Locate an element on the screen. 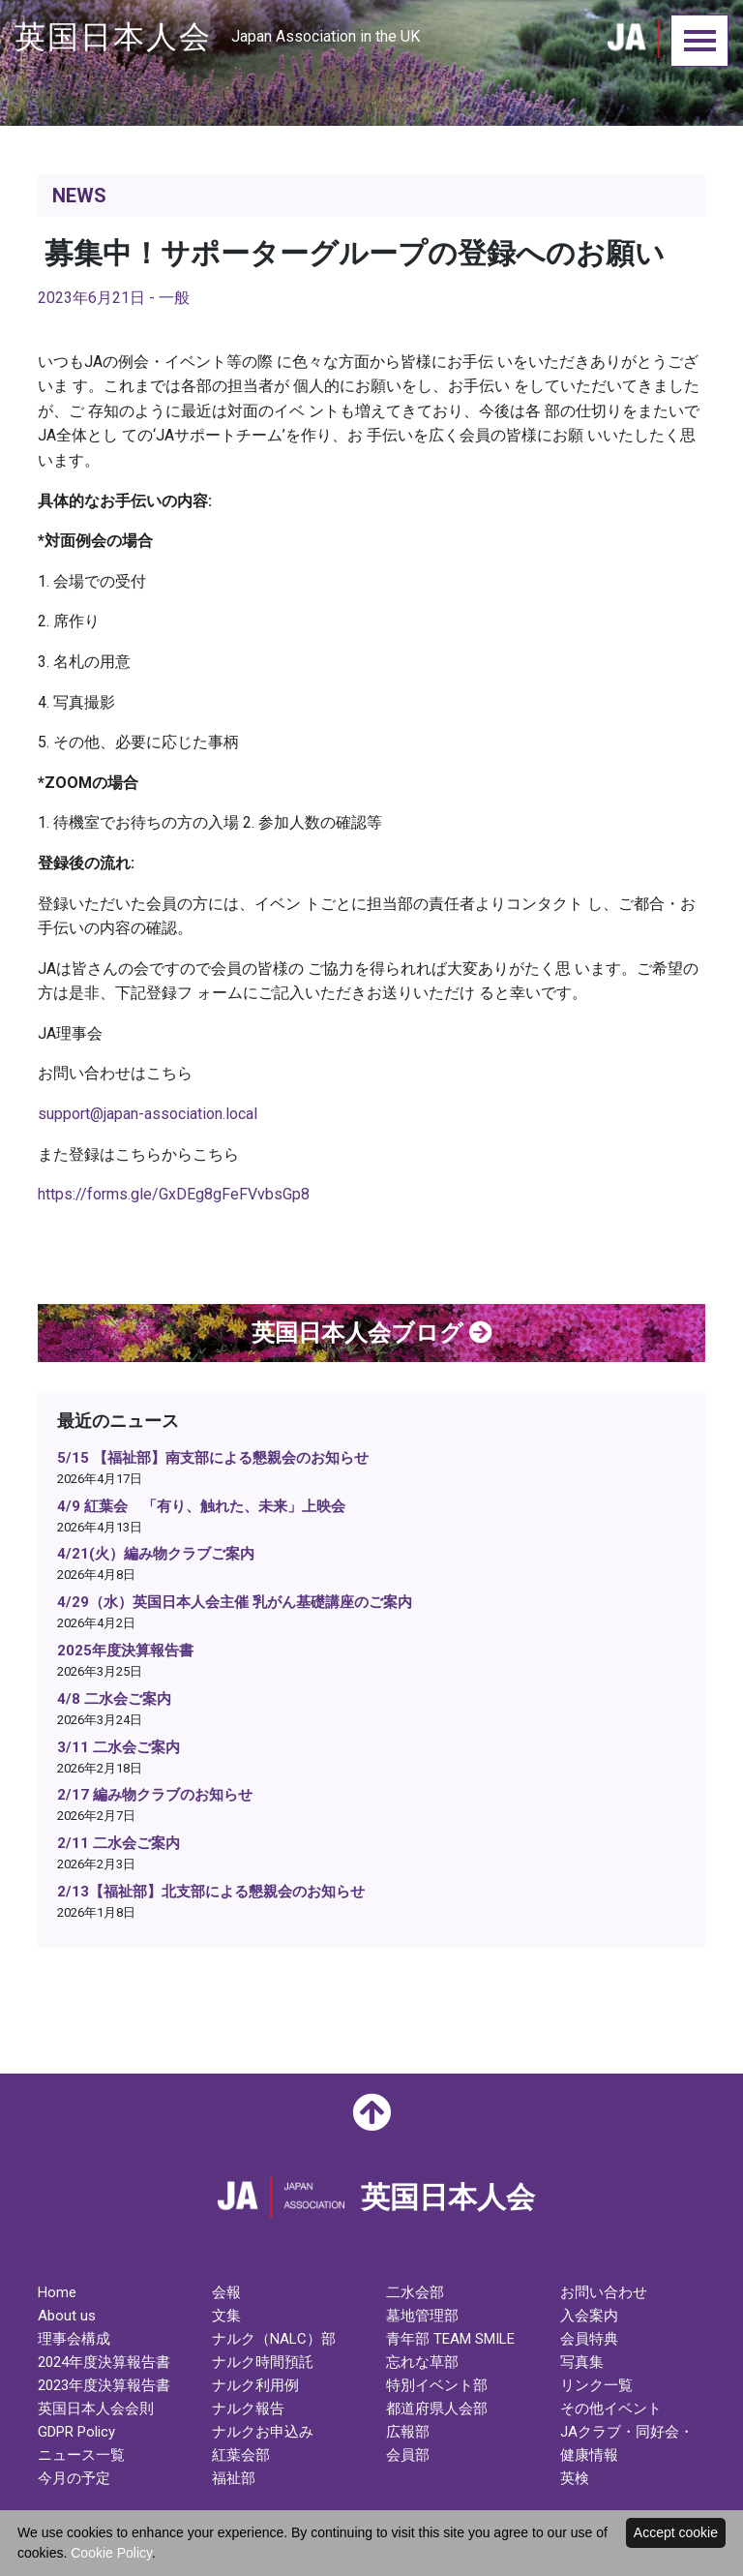  福祉部 is located at coordinates (233, 2478).